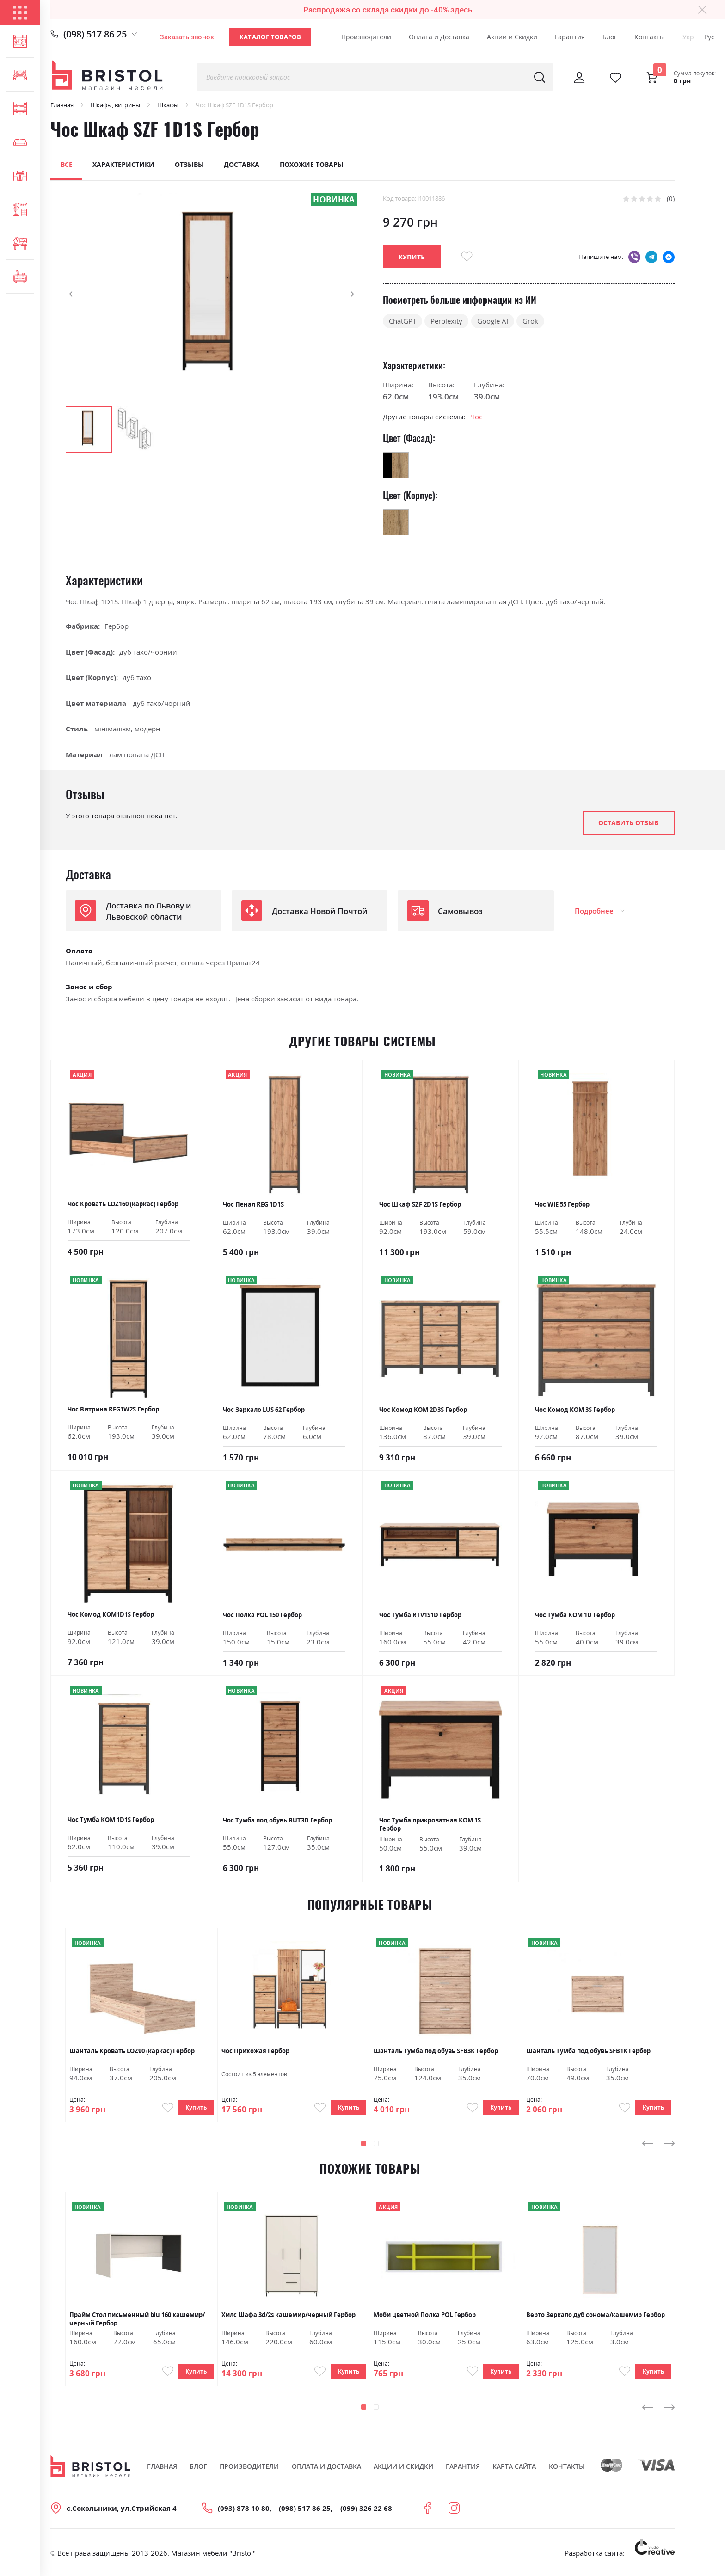 The image size is (725, 2576). Describe the element at coordinates (649, 36) in the screenshot. I see `Контакты` at that location.